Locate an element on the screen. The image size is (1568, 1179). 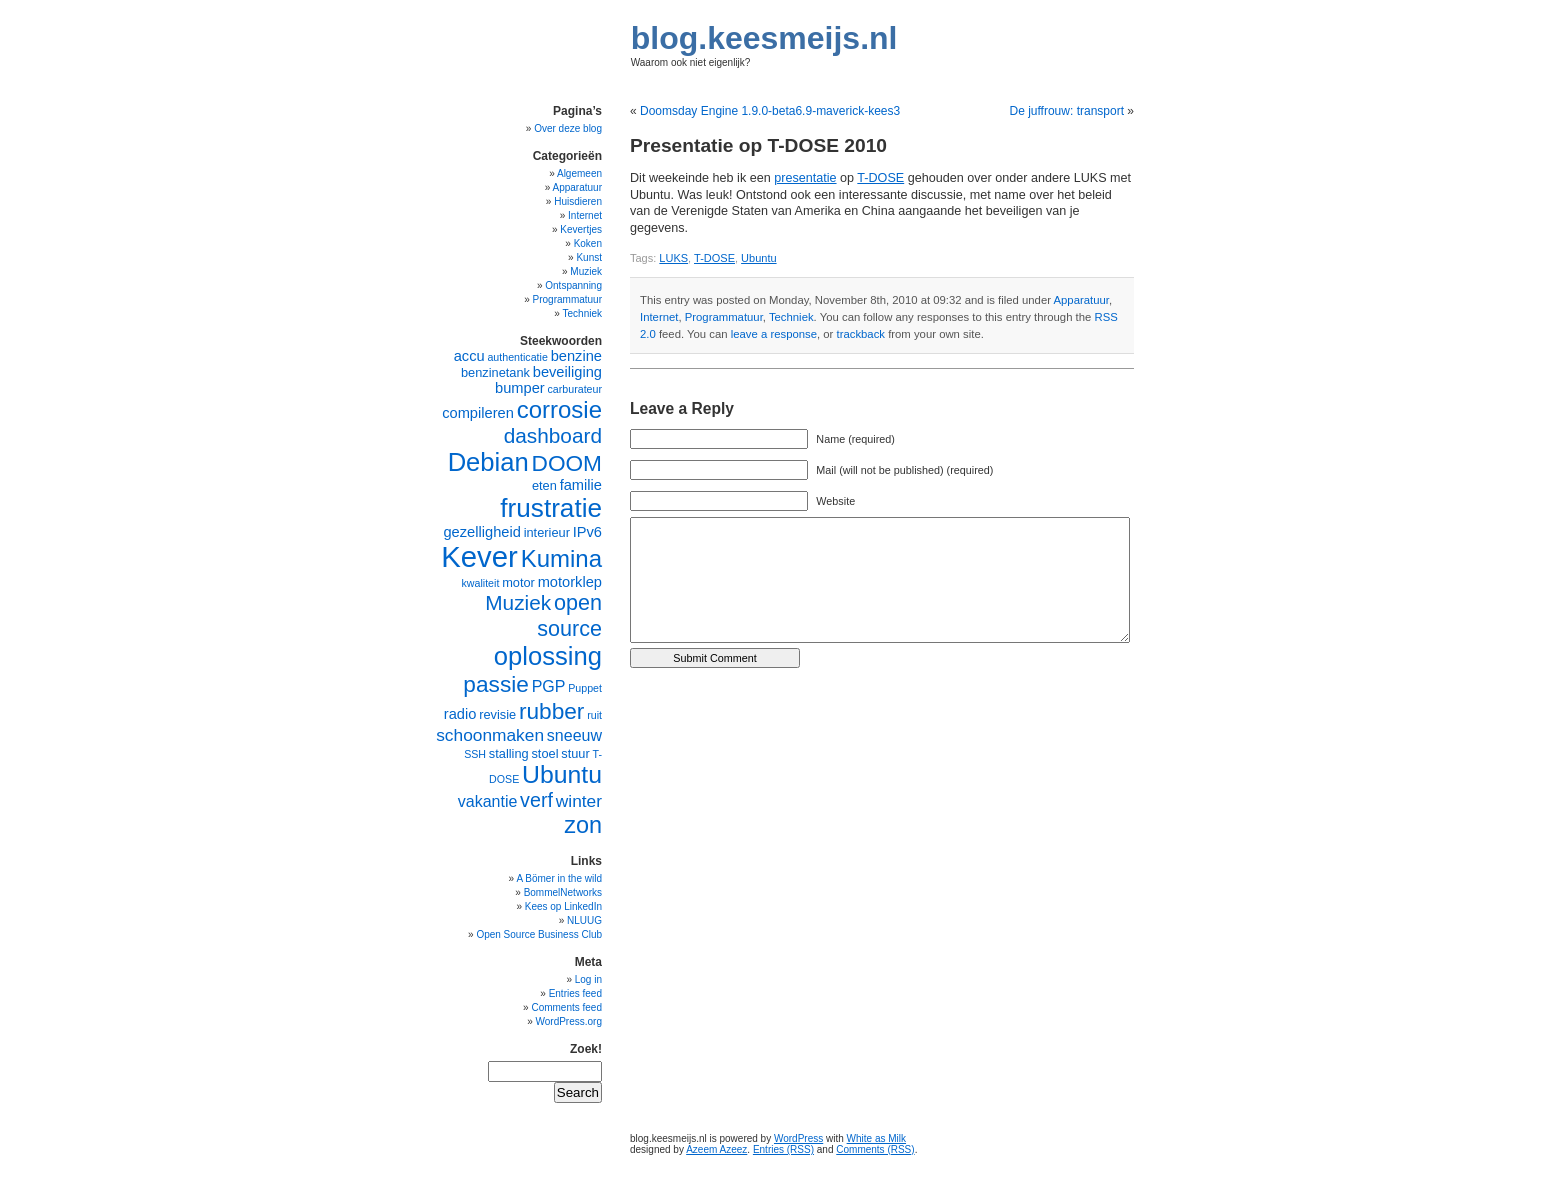
PGP [PGP (7 items)] is located at coordinates (549, 686).